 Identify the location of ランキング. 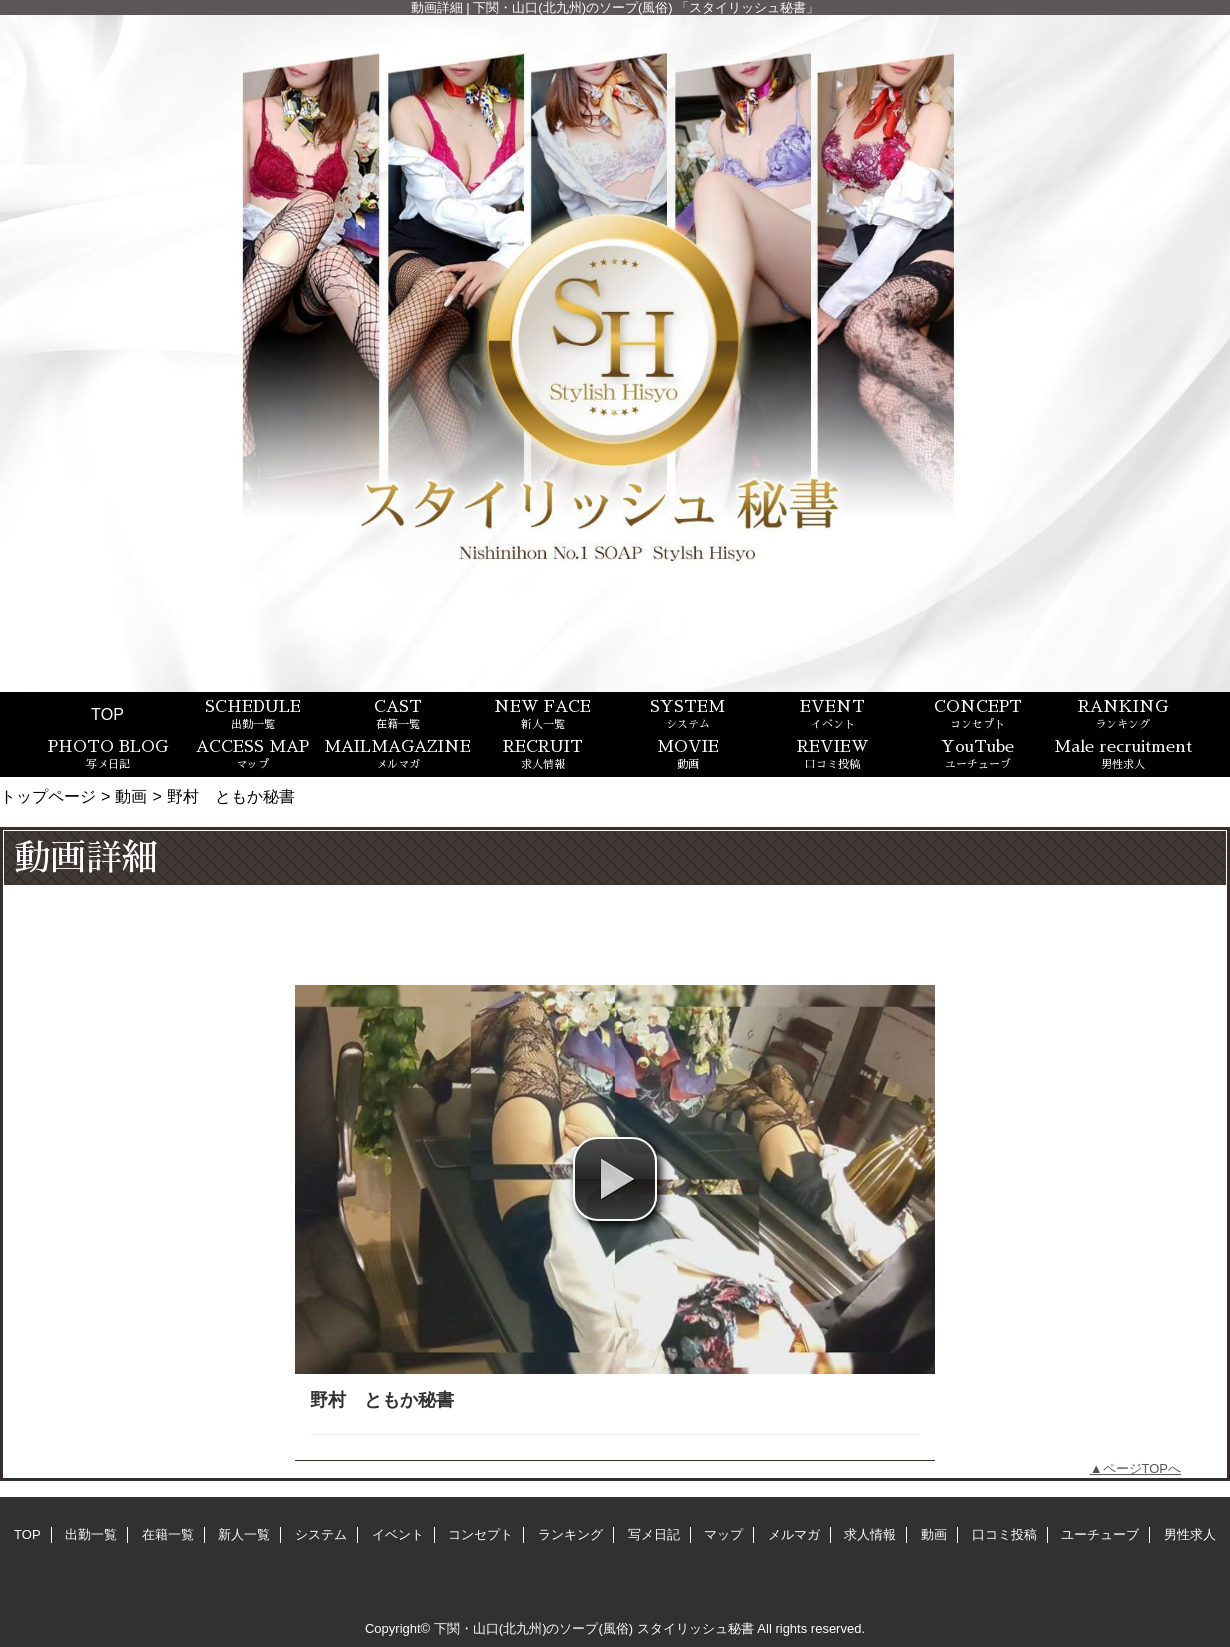
(570, 1534).